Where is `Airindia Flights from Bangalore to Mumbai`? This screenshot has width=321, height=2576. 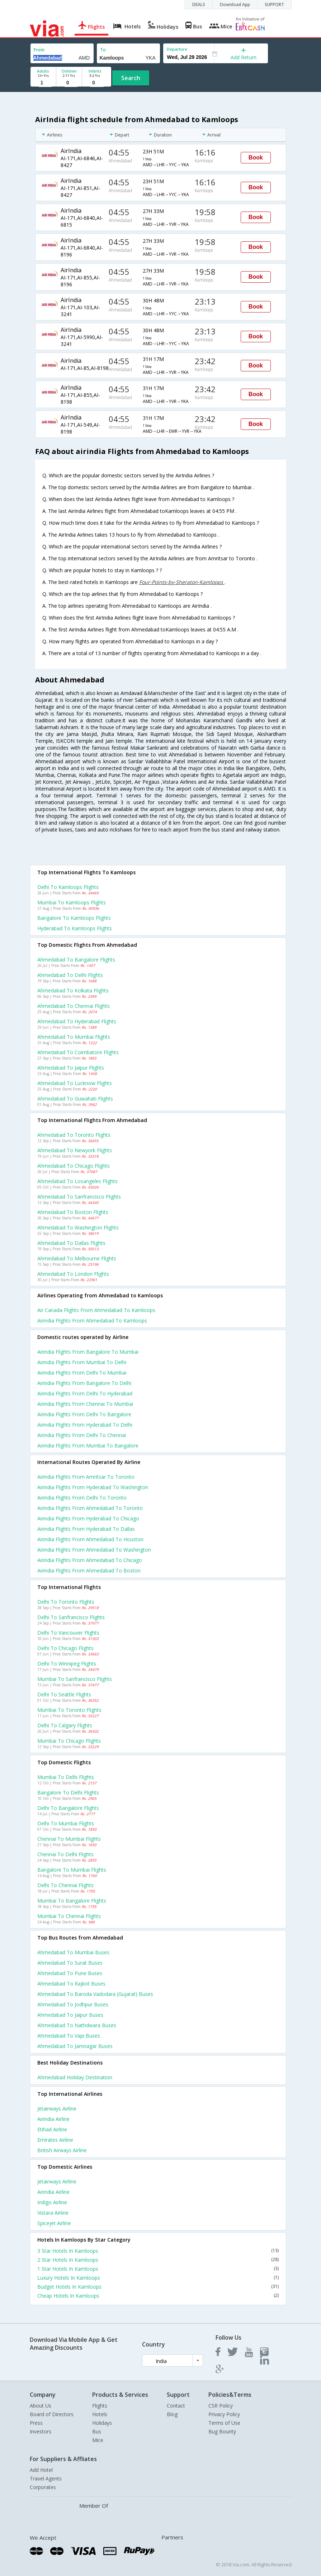 Airindia Flights from Bangalore to Mumbai is located at coordinates (87, 1351).